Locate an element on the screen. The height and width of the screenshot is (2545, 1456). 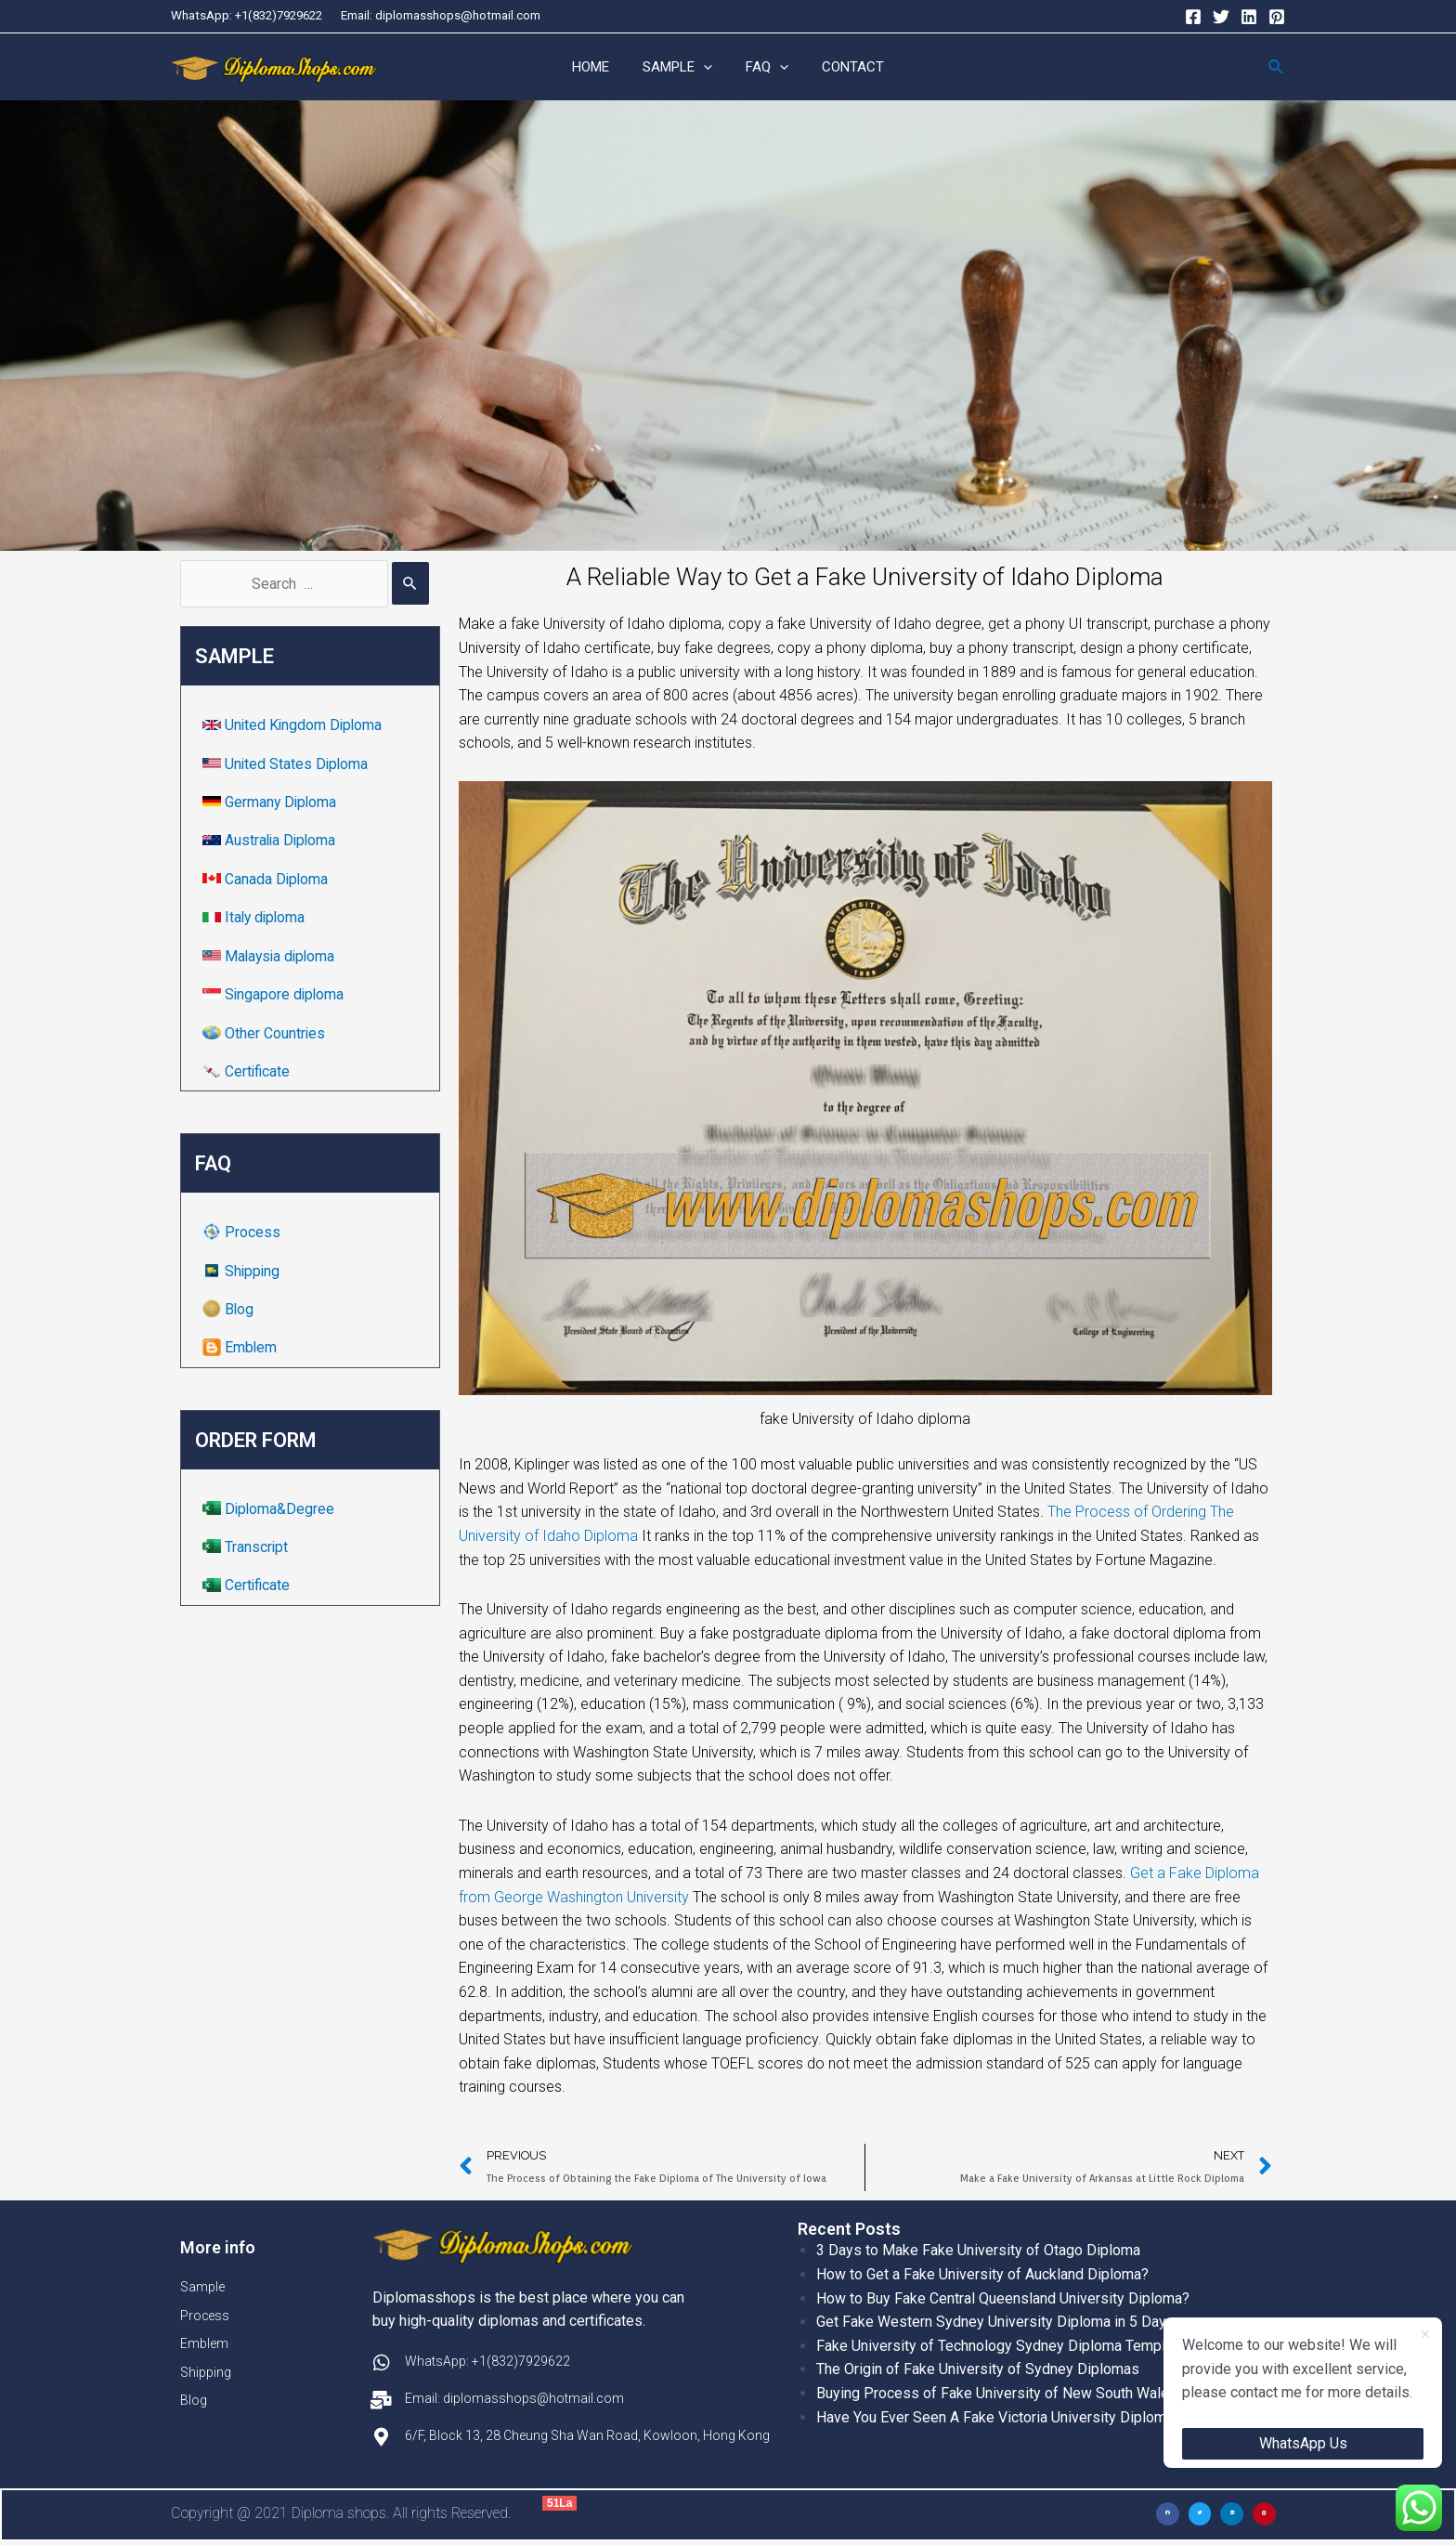
[Twitter] is located at coordinates (1221, 16).